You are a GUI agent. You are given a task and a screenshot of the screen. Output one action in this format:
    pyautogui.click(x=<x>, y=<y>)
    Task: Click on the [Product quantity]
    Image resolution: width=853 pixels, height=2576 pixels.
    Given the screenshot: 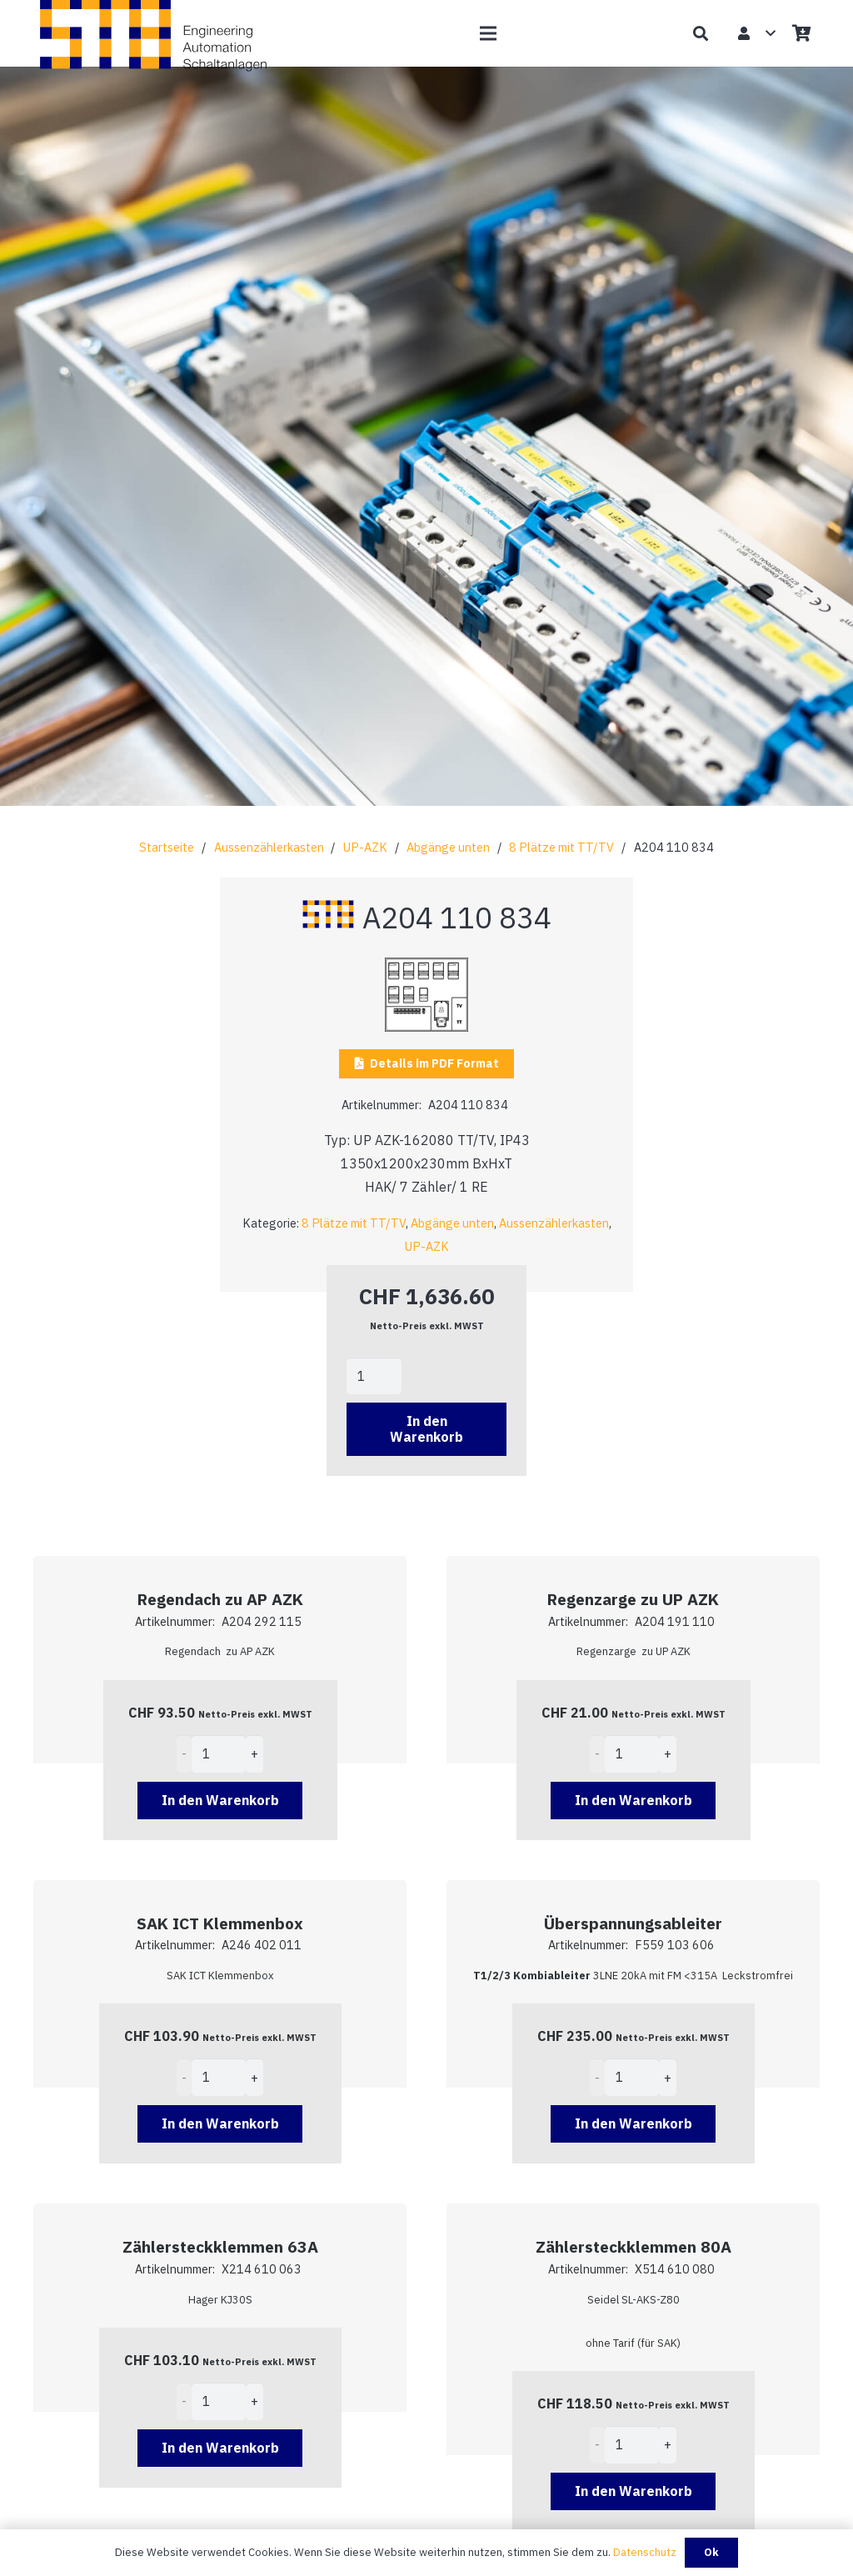 What is the action you would take?
    pyautogui.click(x=374, y=1376)
    